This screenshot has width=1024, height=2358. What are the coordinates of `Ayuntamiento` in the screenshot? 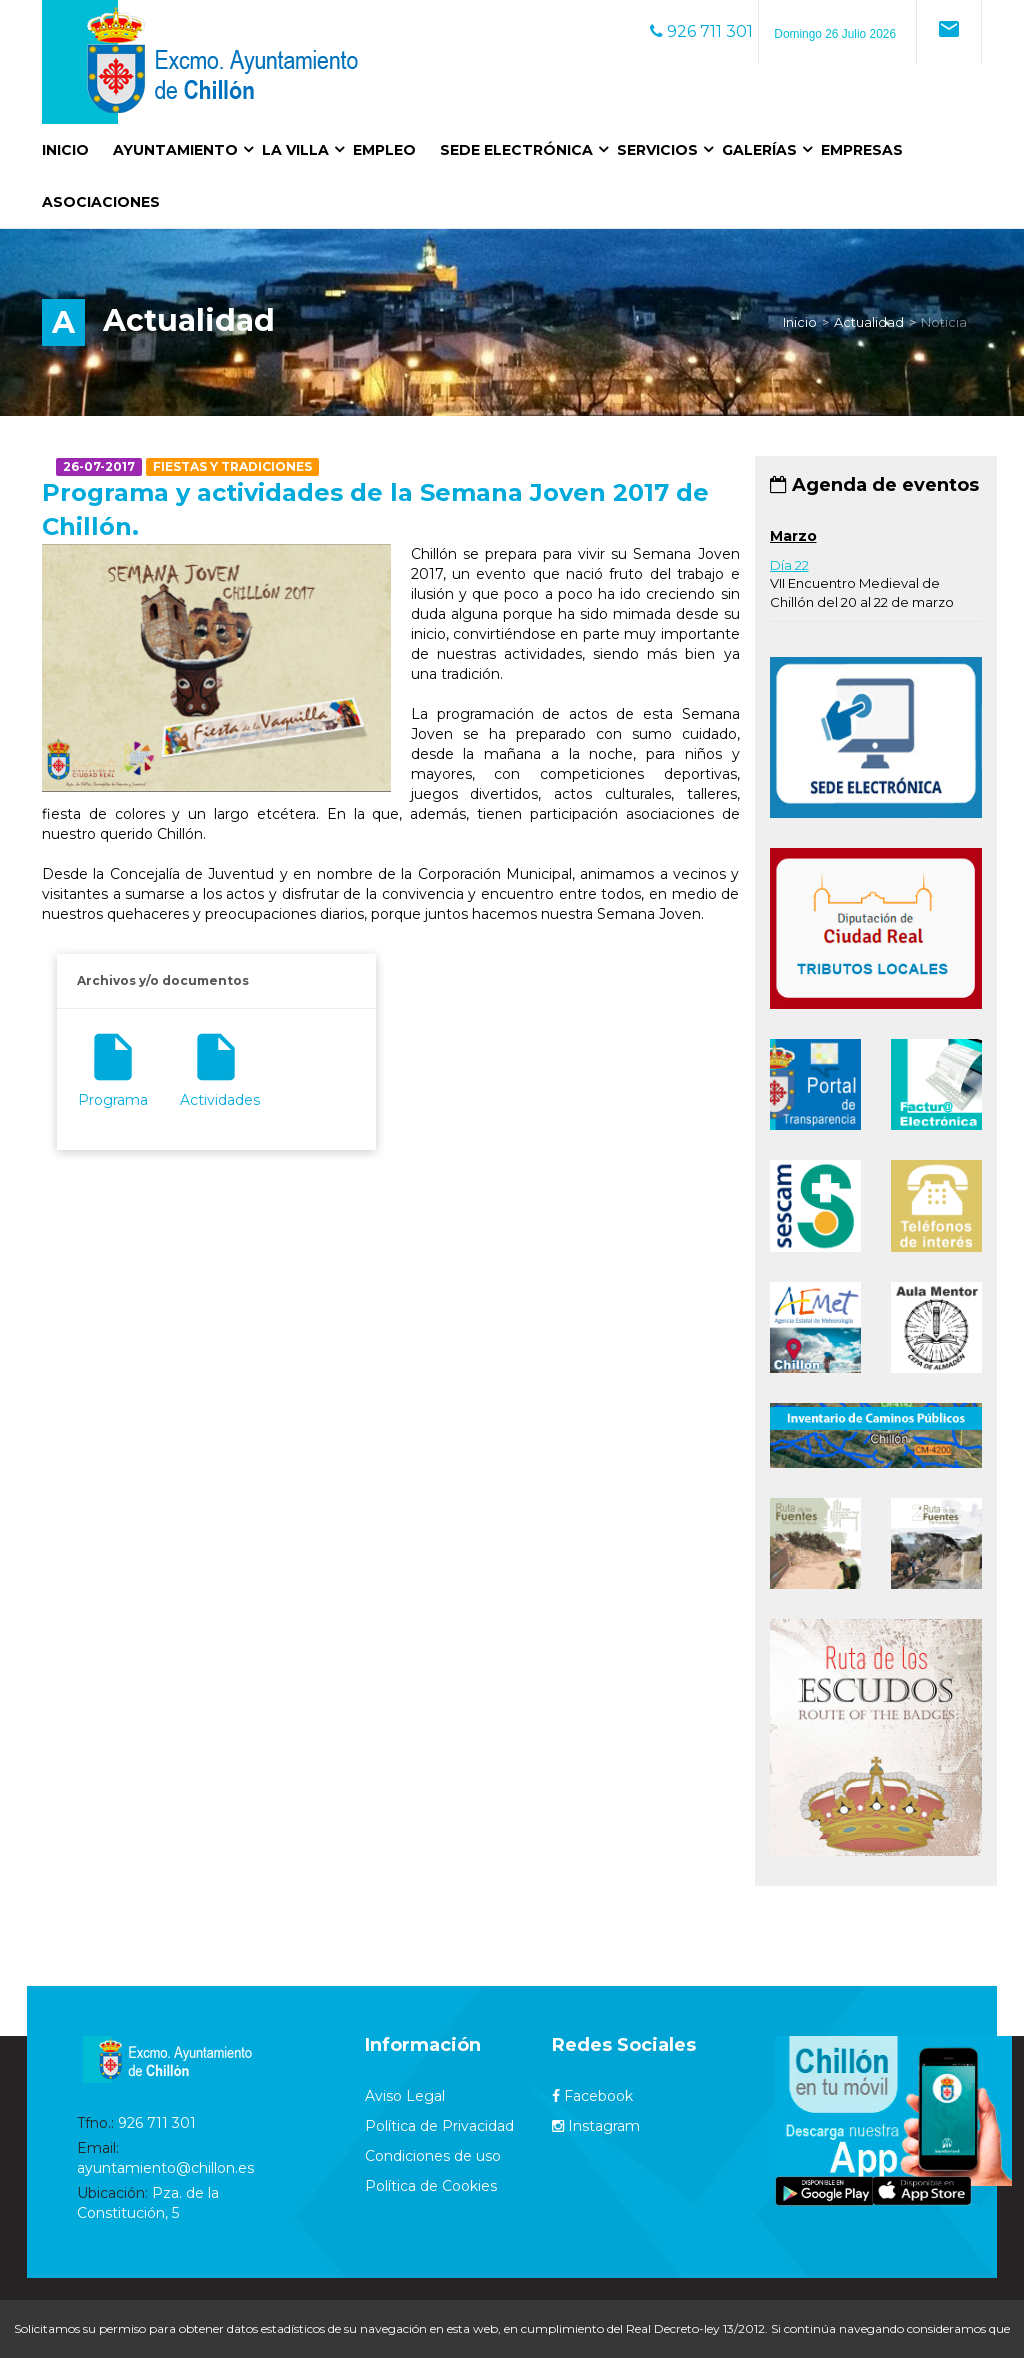 It's located at (175, 150).